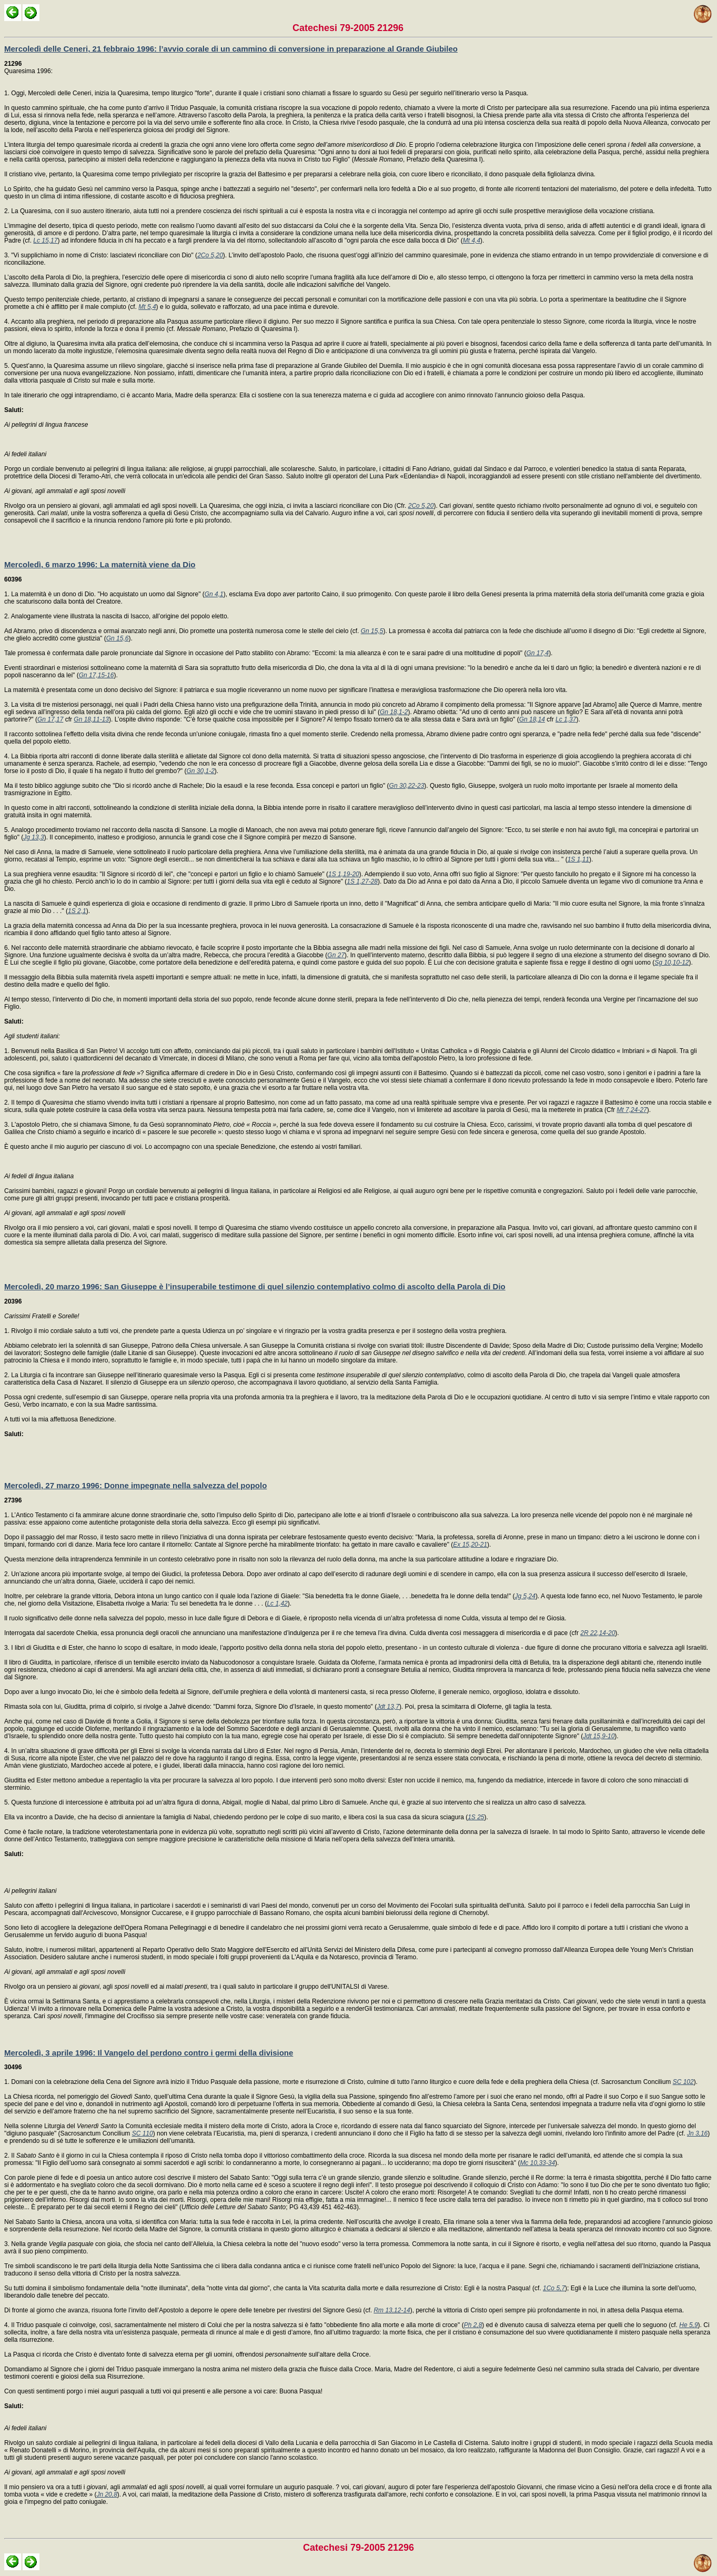  I want to click on 1Co 5,7, so click(554, 2288).